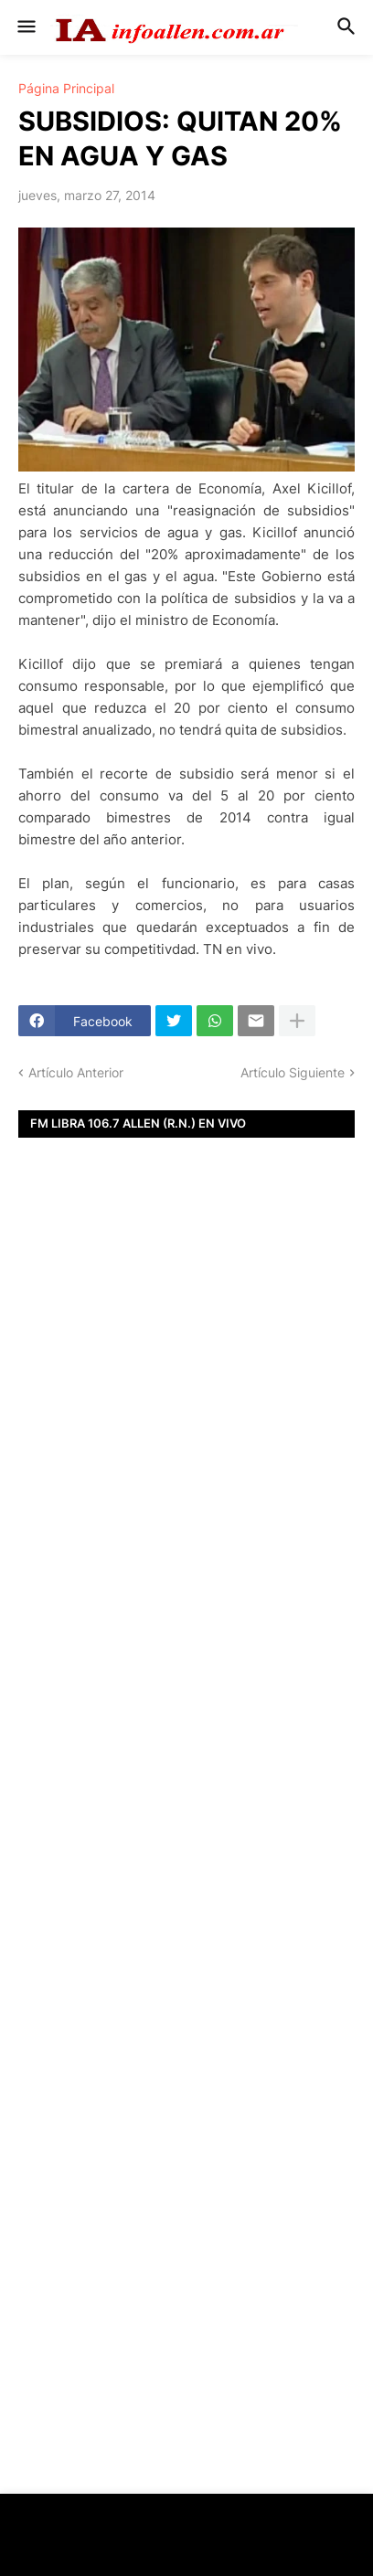 Image resolution: width=373 pixels, height=2576 pixels. What do you see at coordinates (25, 27) in the screenshot?
I see `[button]` at bounding box center [25, 27].